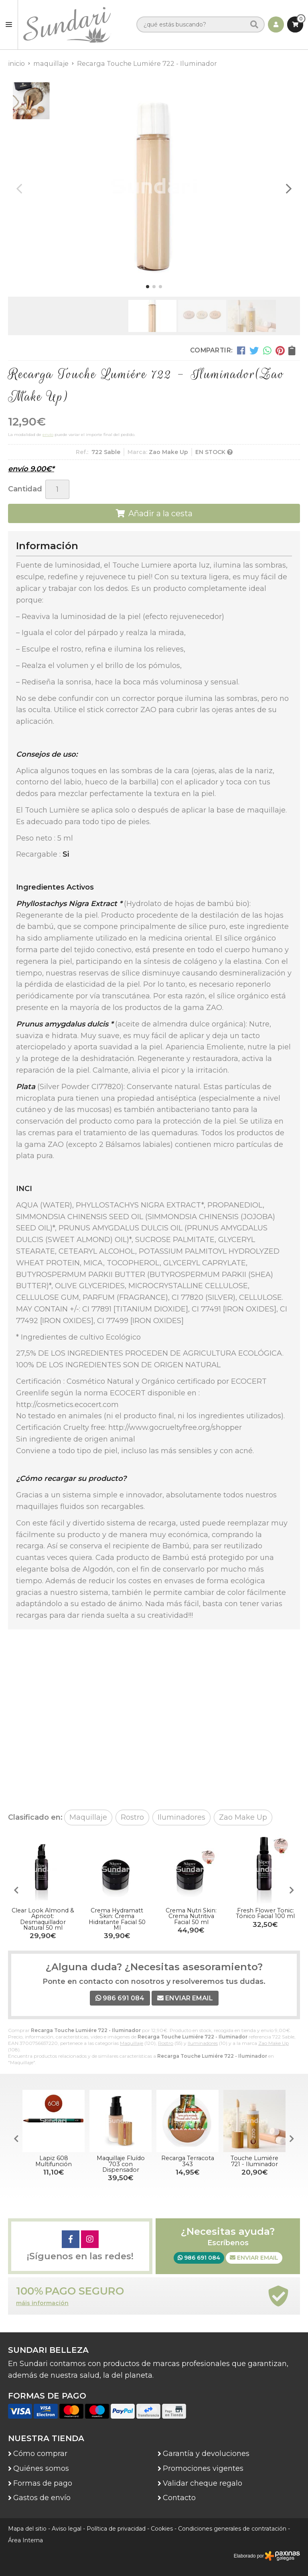 Image resolution: width=308 pixels, height=2576 pixels. What do you see at coordinates (121, 2163) in the screenshot?
I see `Maquillaje Fluído 703 con Dispensador` at bounding box center [121, 2163].